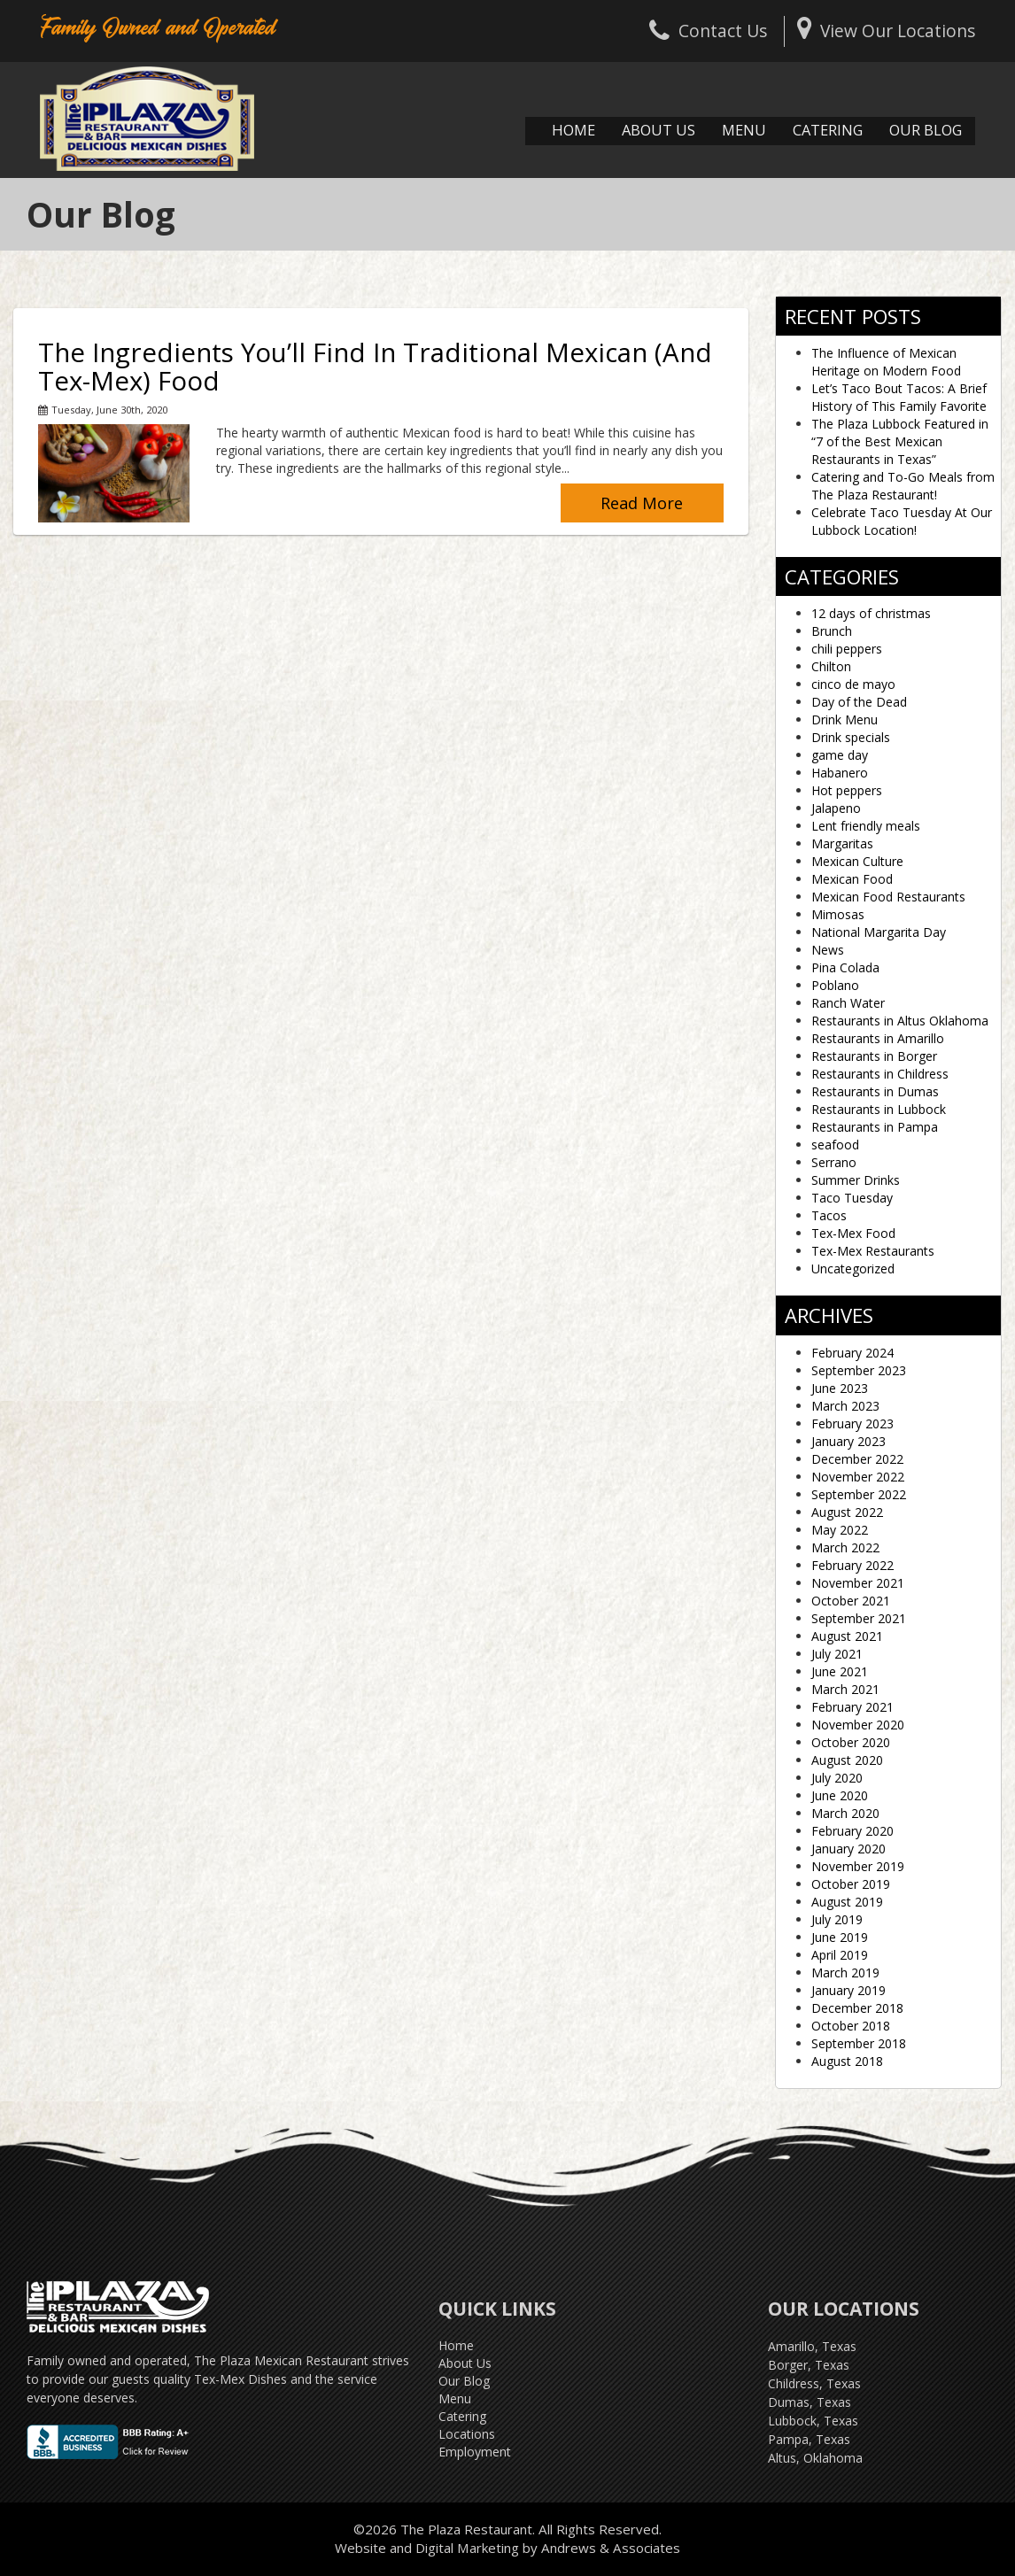 This screenshot has height=2576, width=1015. Describe the element at coordinates (903, 485) in the screenshot. I see `Catering and To-Go Meals from The Plaza Restaurant!` at that location.